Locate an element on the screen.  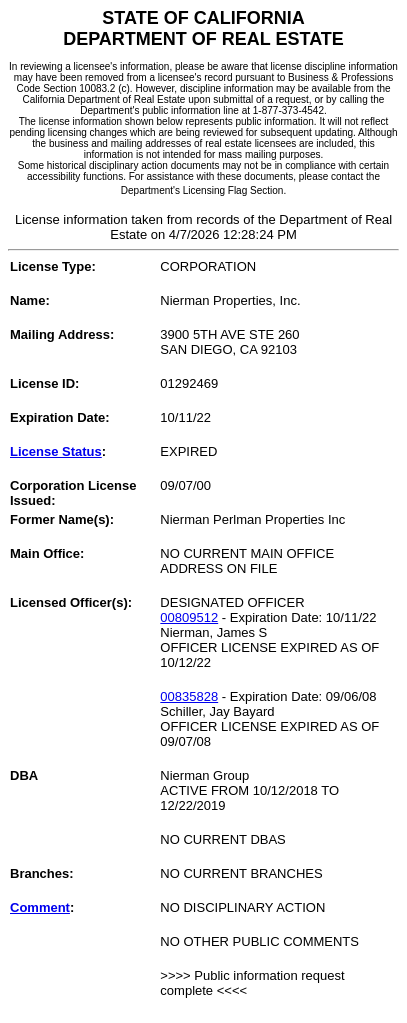
Comment is located at coordinates (40, 907).